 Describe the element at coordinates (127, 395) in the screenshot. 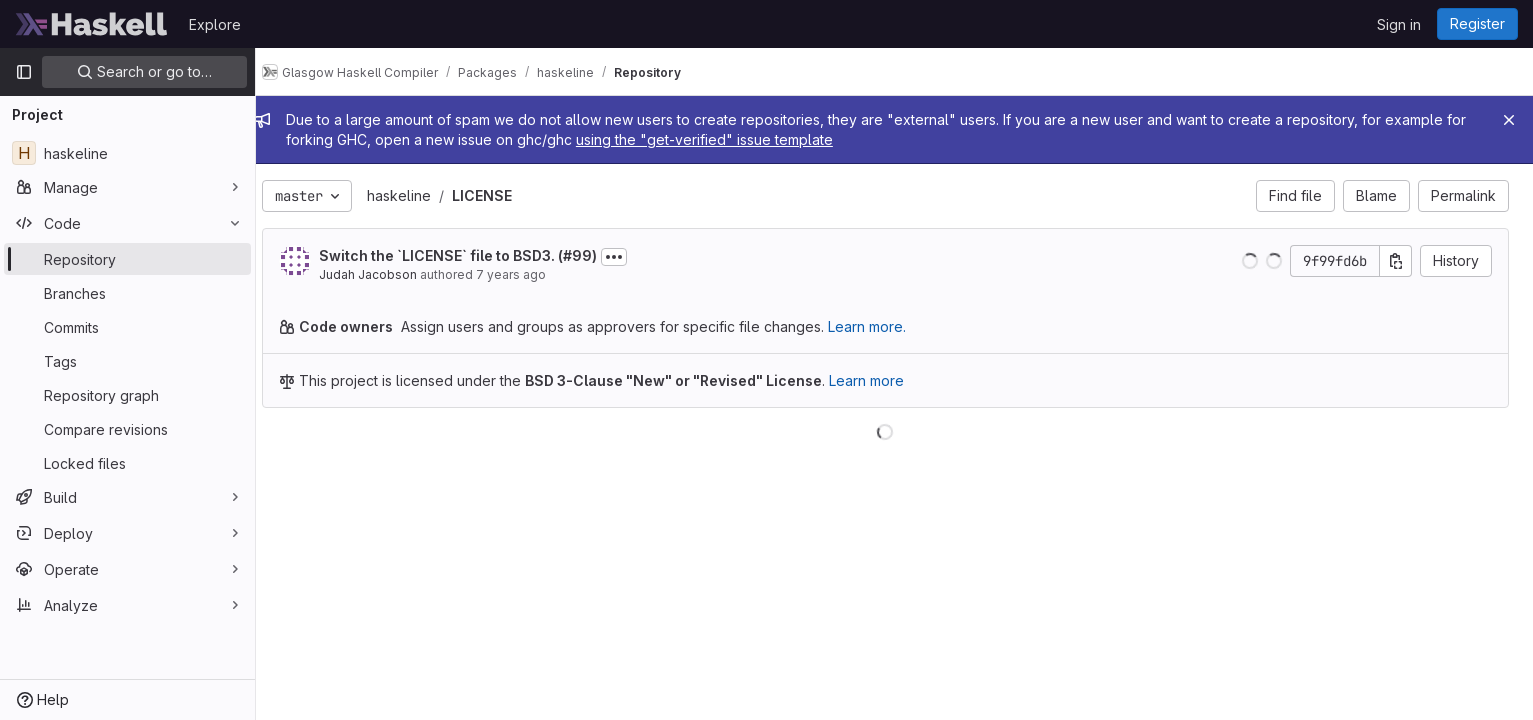

I see `[Repository graph]` at that location.